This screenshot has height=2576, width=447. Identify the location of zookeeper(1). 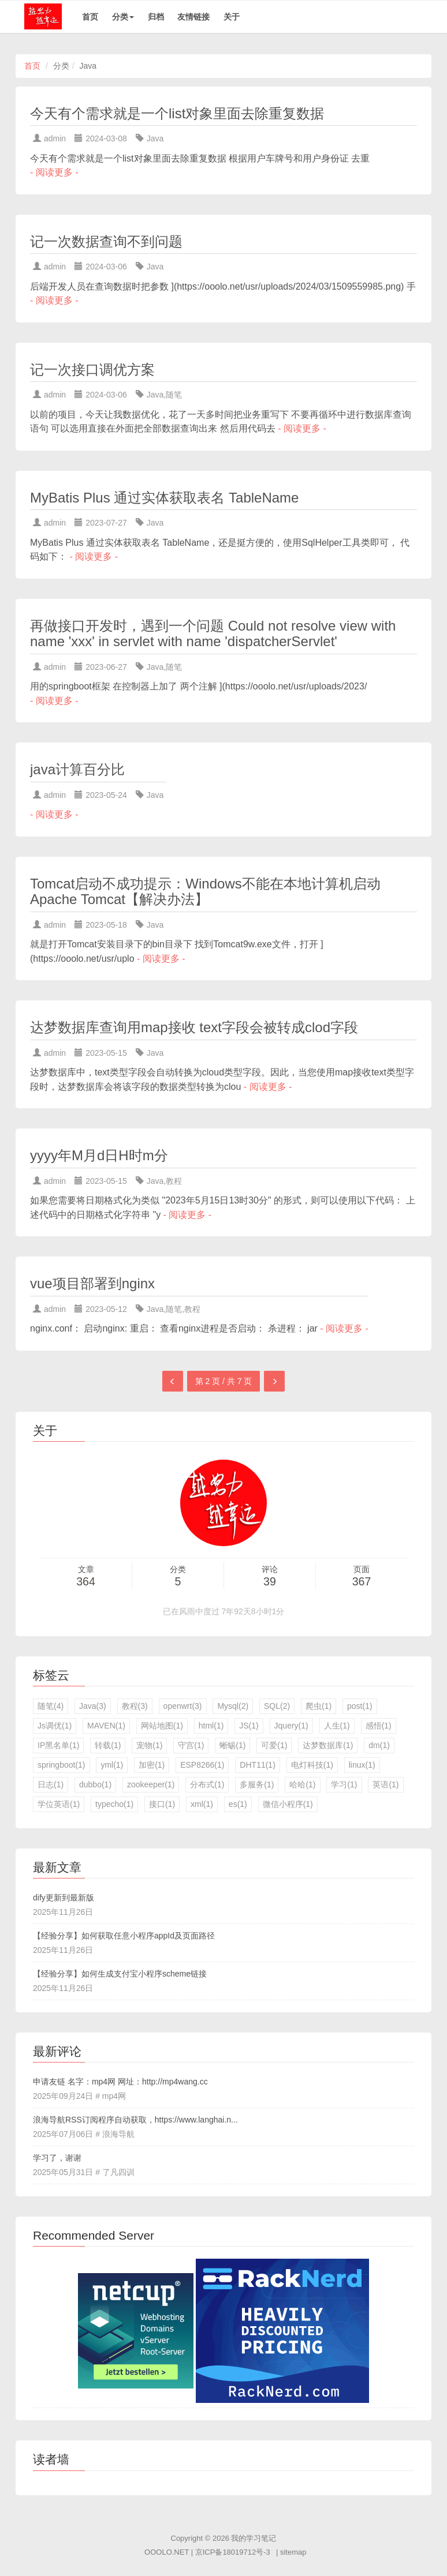
(151, 1784).